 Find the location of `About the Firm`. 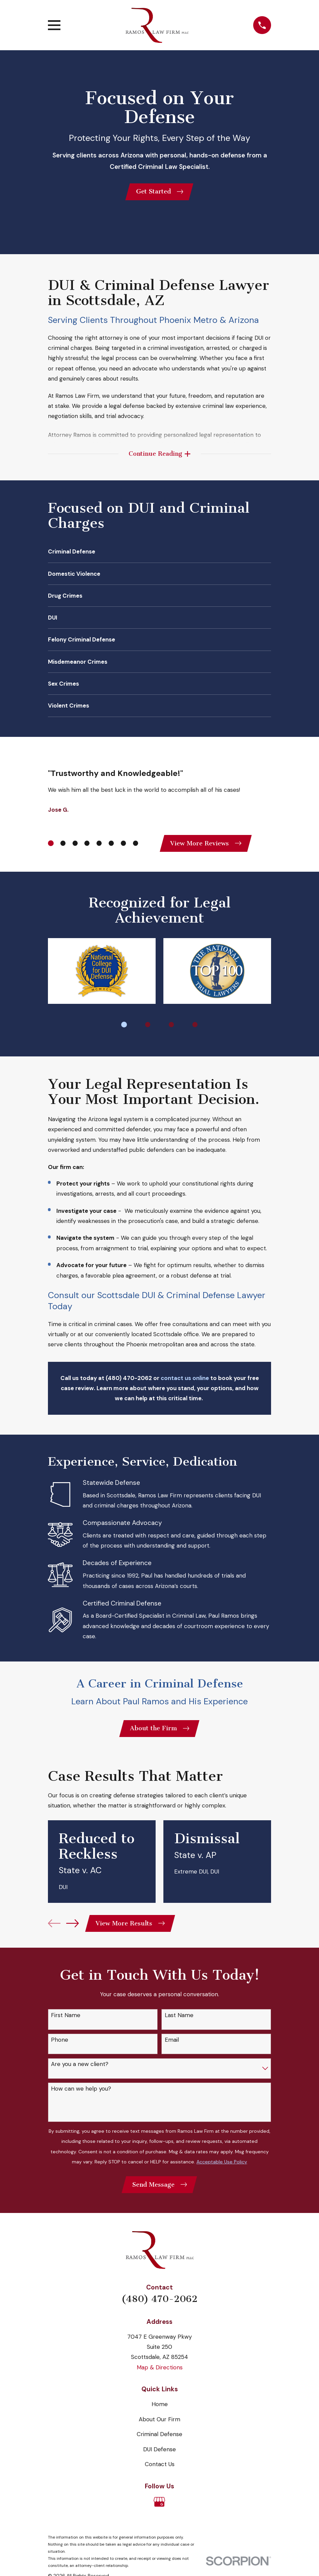

About the Firm is located at coordinates (159, 1732).